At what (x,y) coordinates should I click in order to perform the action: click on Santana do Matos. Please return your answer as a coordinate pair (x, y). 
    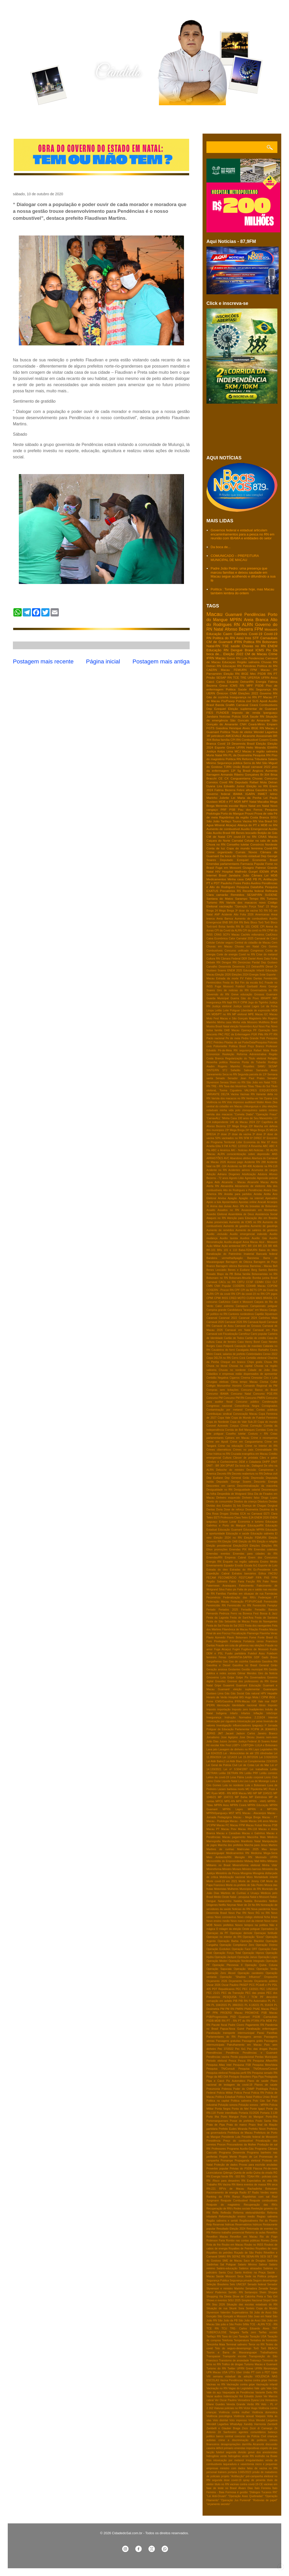
    Looking at the image, I should click on (219, 898).